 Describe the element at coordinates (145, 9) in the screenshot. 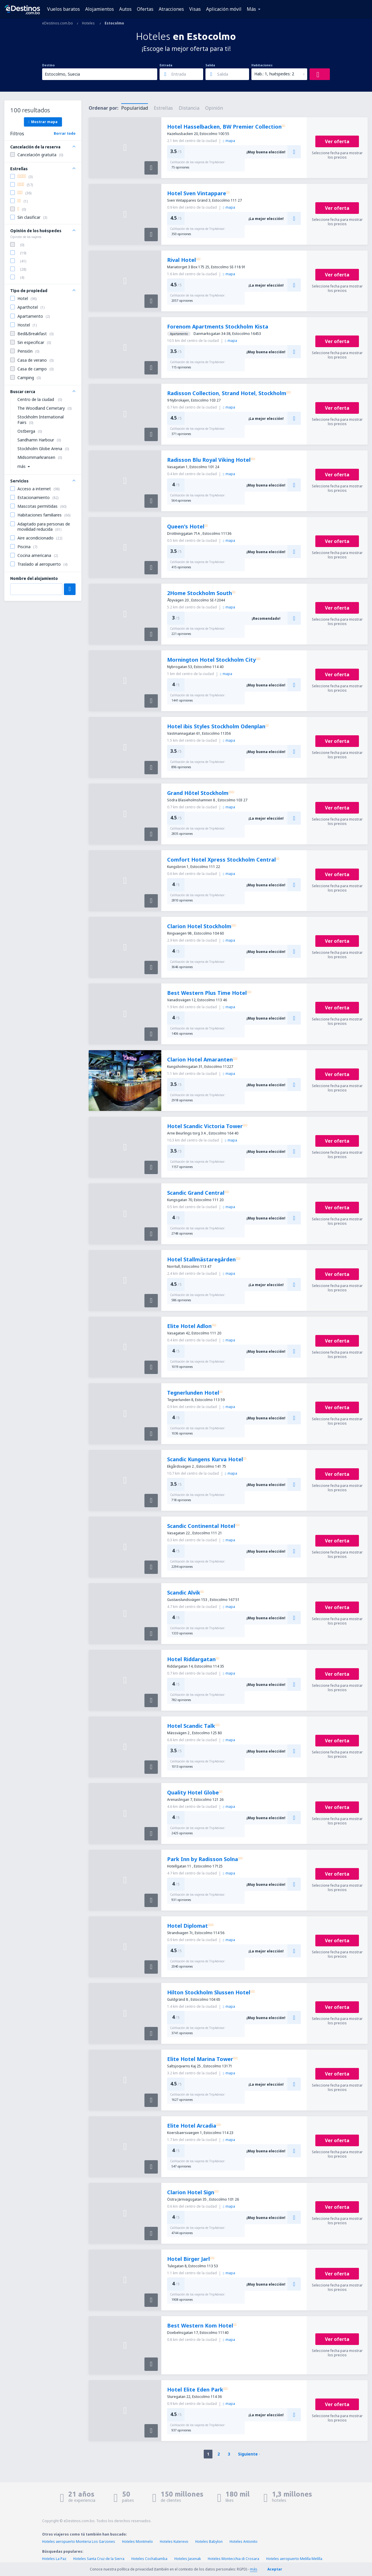

I see `Ofertas` at that location.